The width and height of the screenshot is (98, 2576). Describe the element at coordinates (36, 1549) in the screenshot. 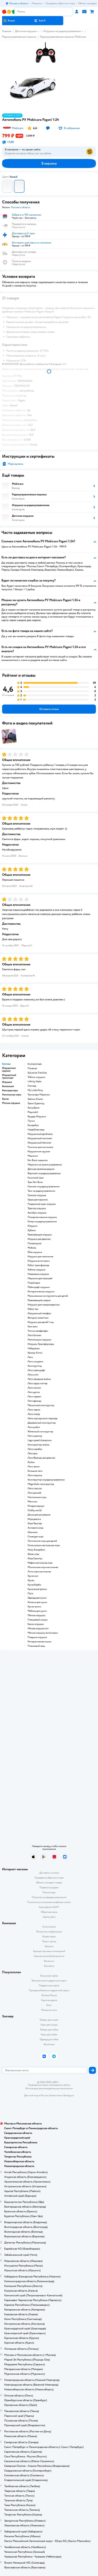

I see `Игры Бондибон` at that location.